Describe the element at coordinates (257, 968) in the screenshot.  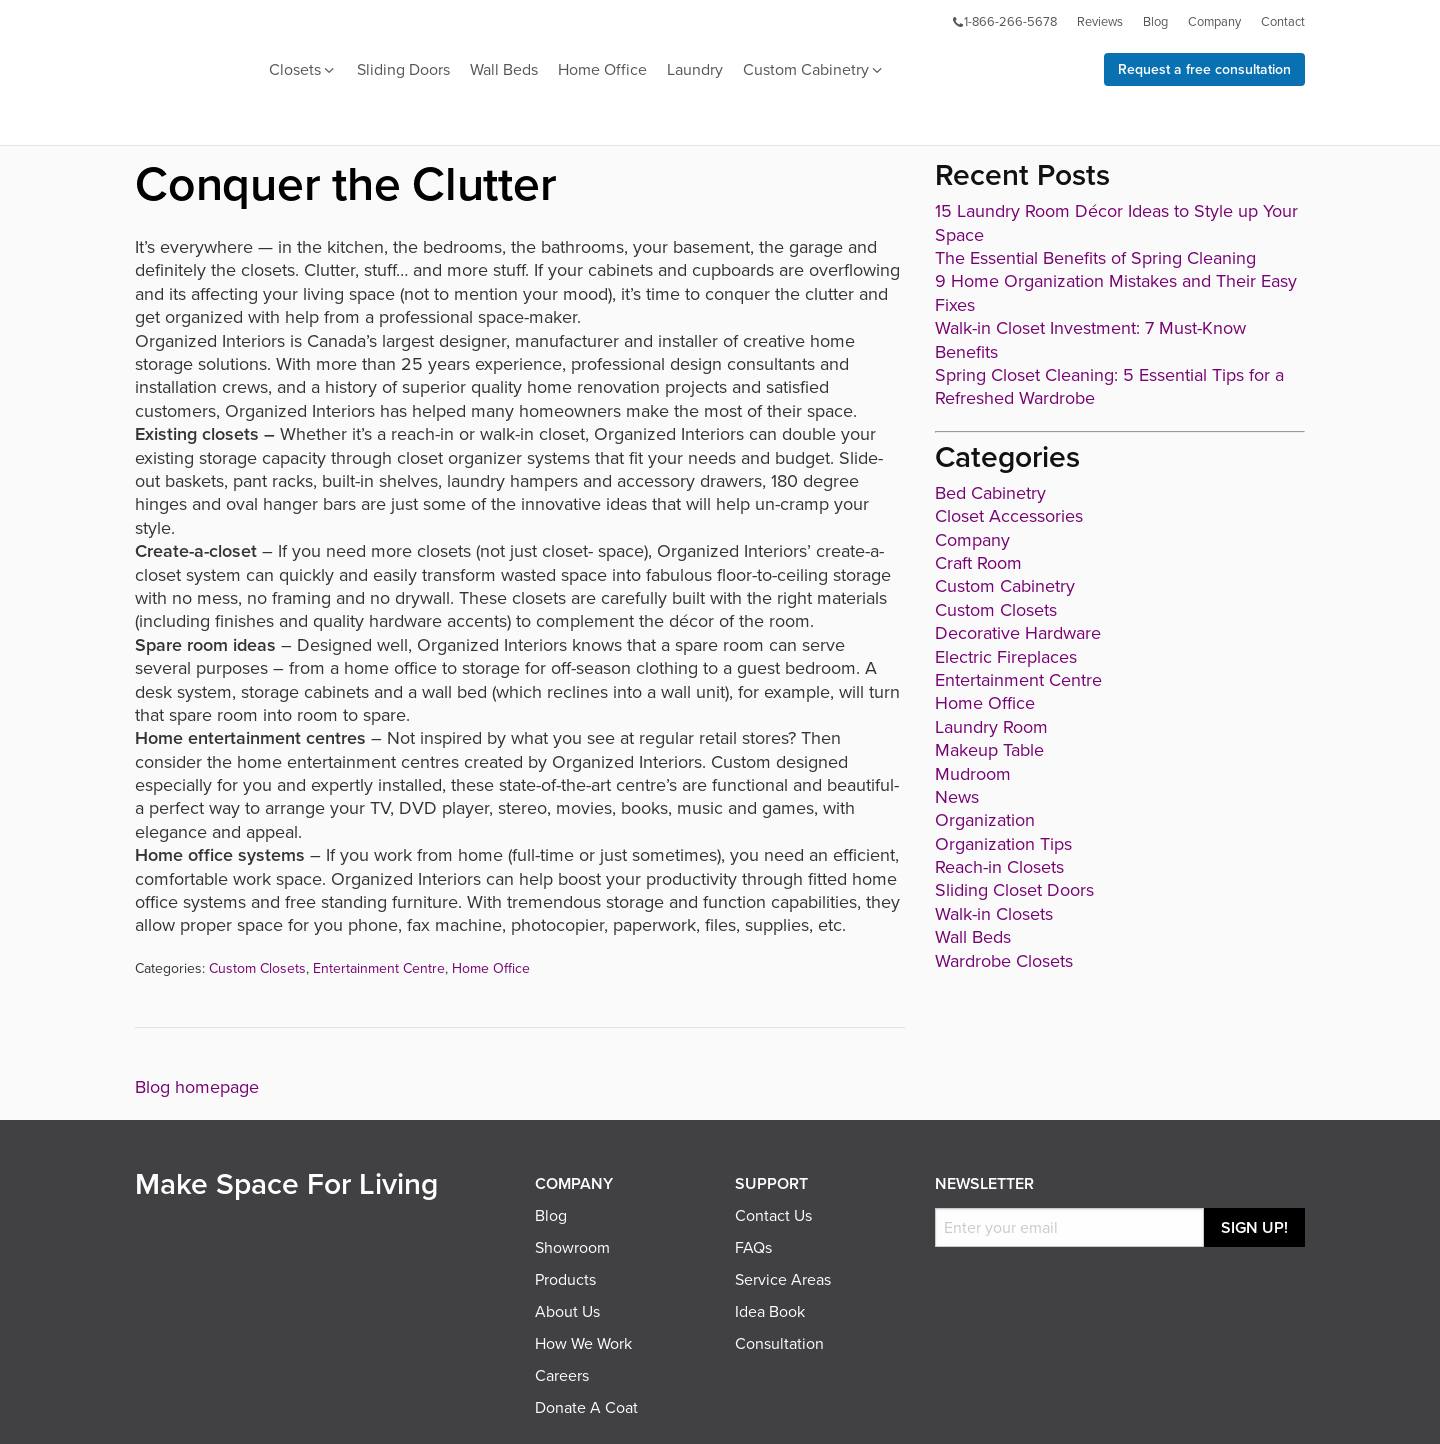
I see `Custom Closets` at that location.